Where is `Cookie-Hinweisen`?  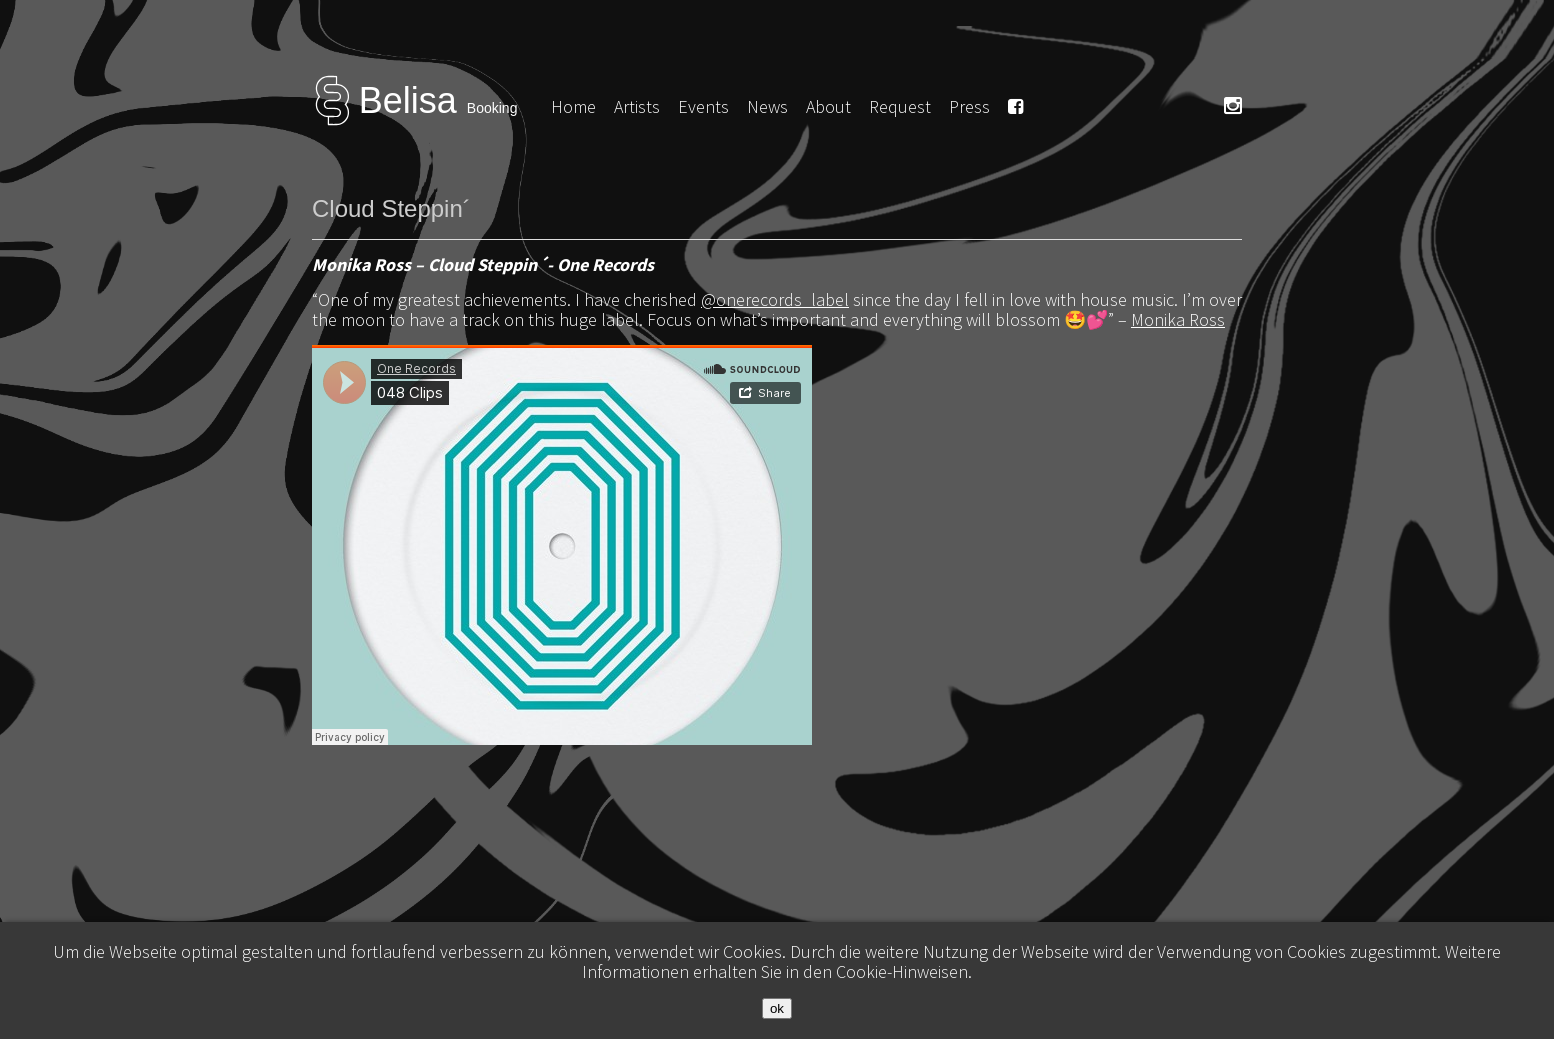
Cookie-Hinweisen is located at coordinates (902, 971).